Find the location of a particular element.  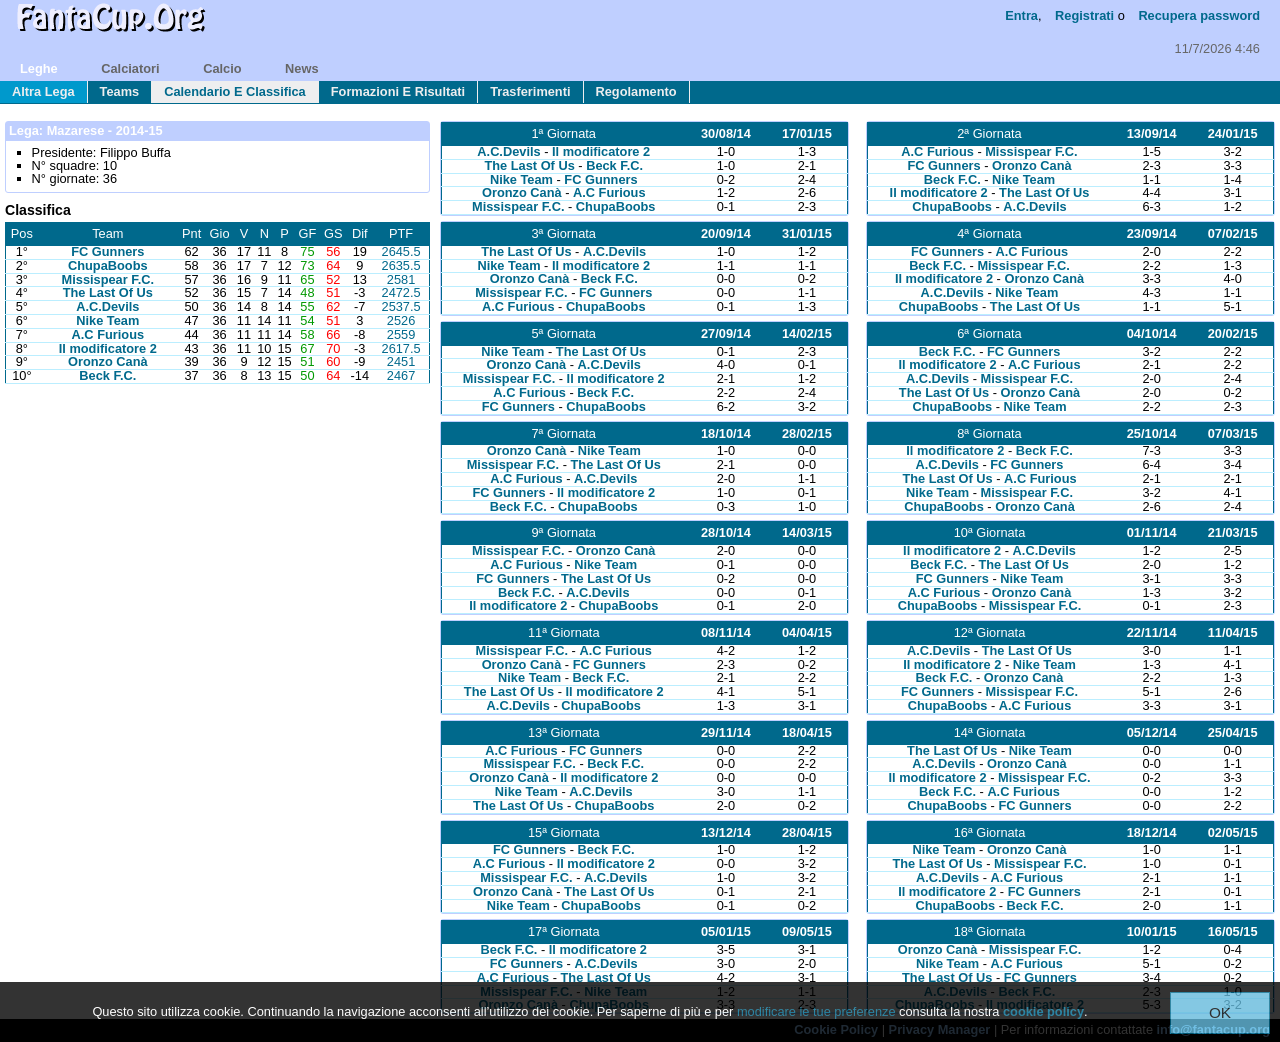

05/01/15 is located at coordinates (726, 931).